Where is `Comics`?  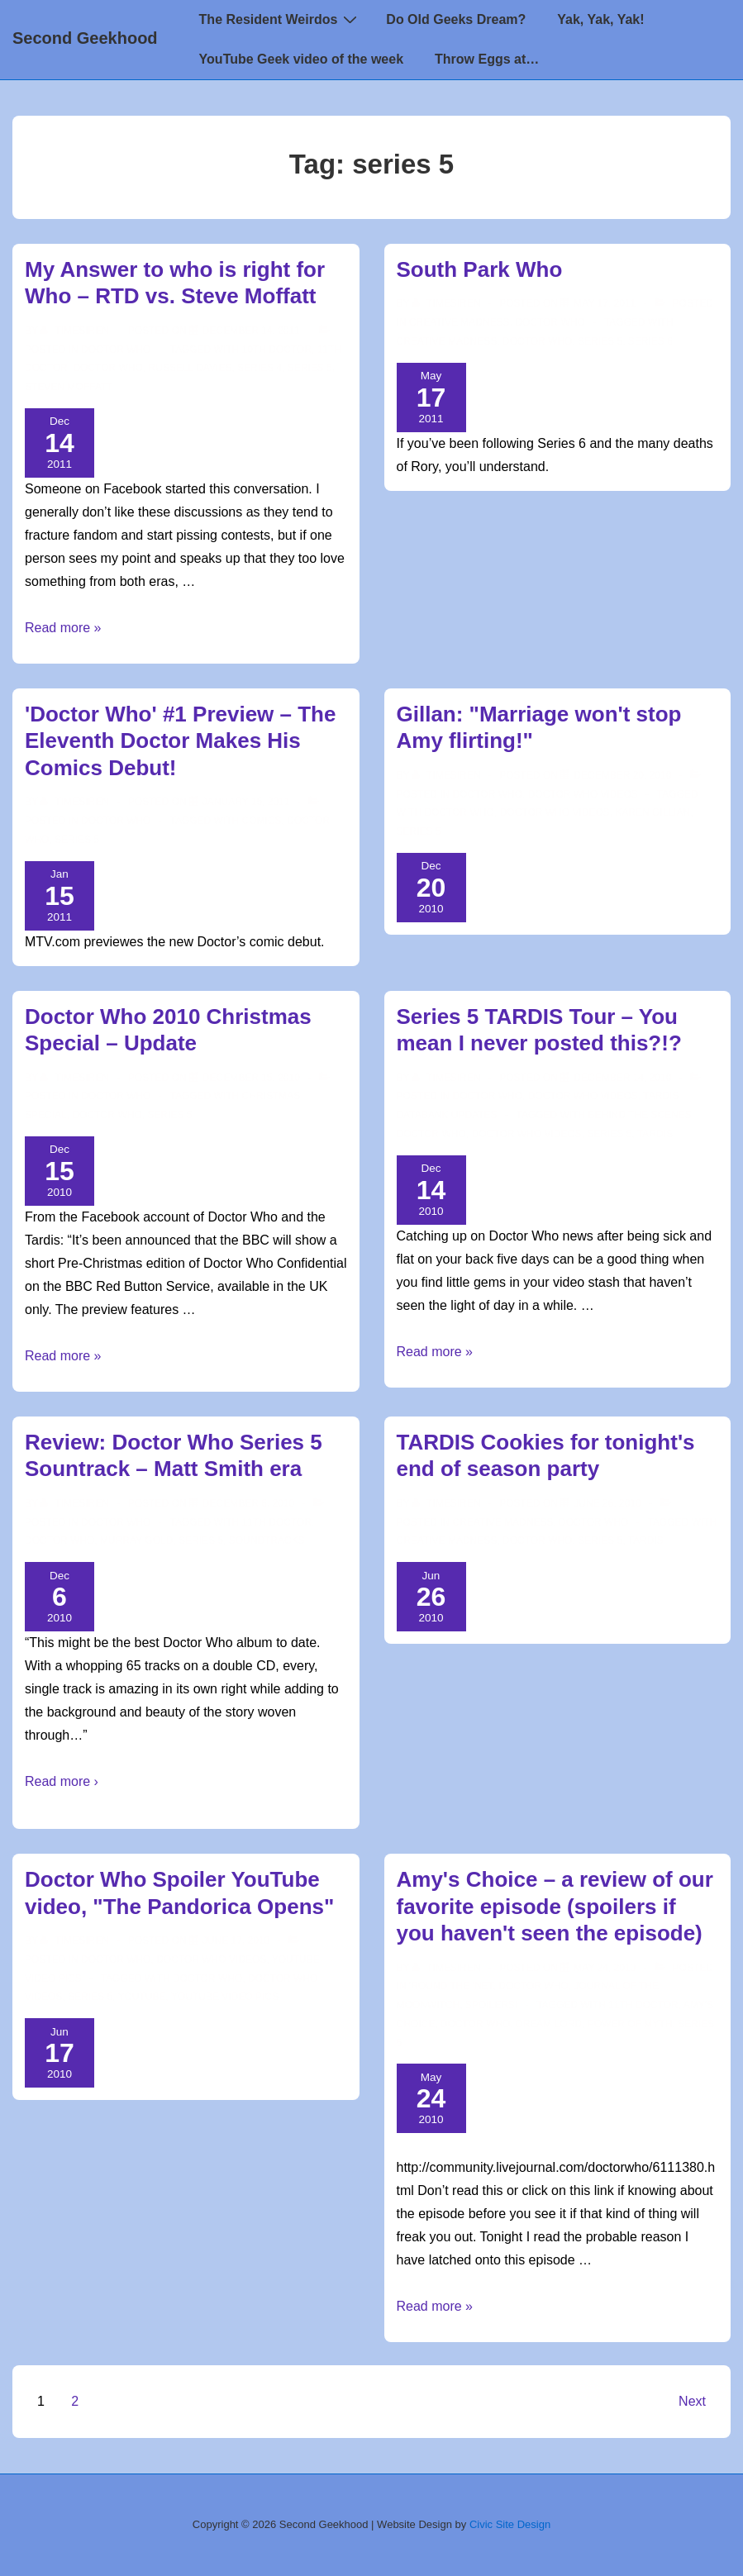
Comics is located at coordinates (262, 820).